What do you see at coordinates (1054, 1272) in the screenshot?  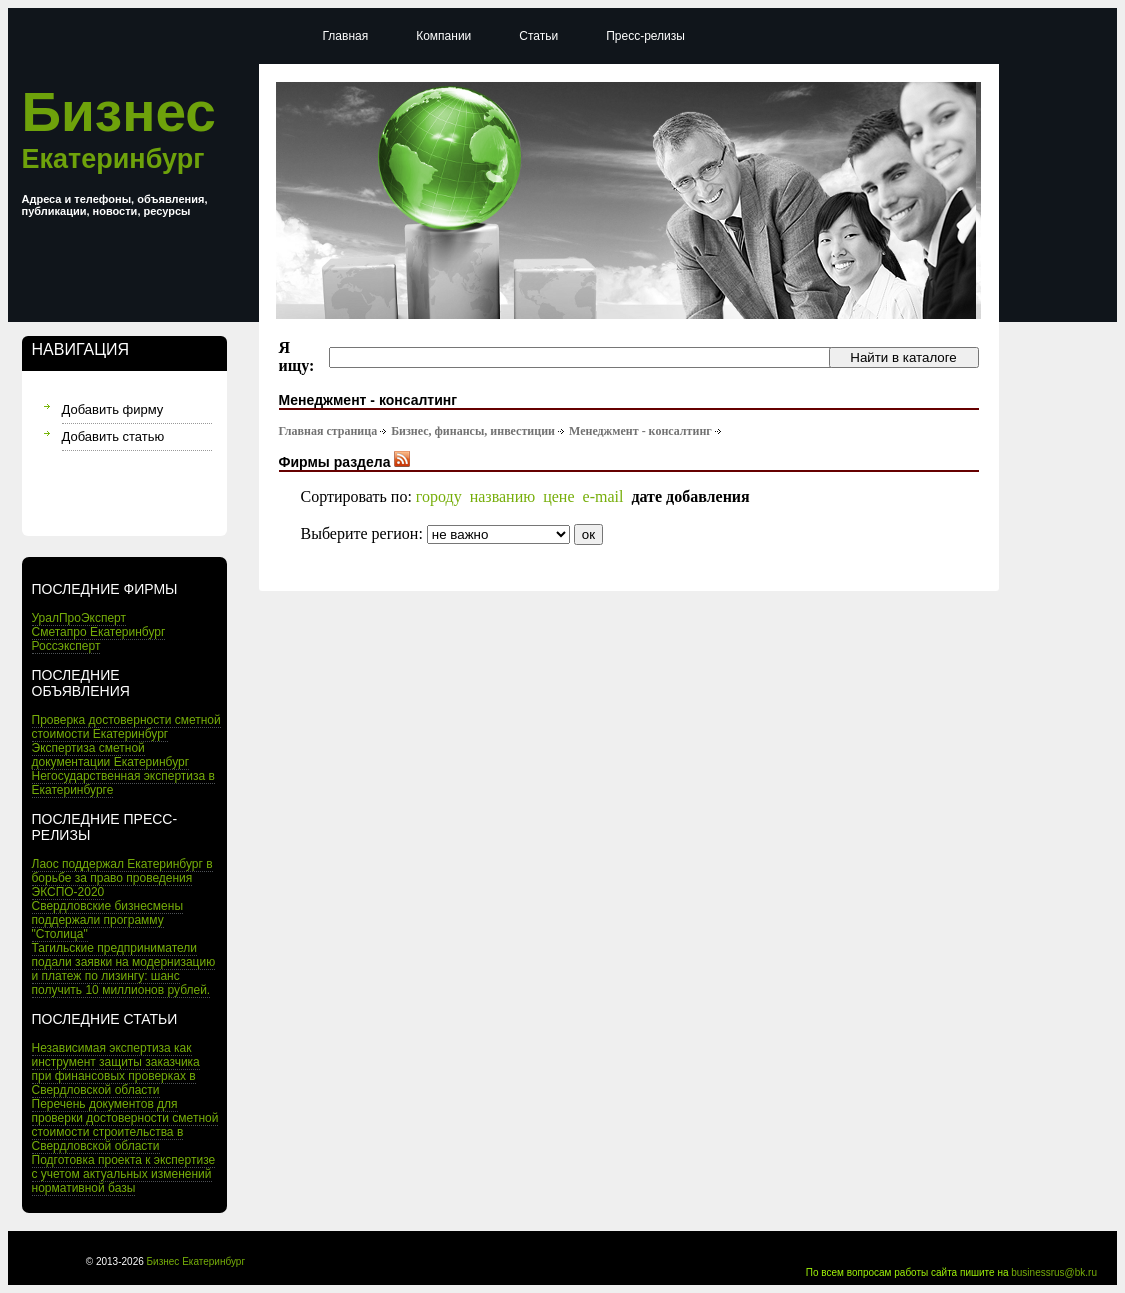 I see `businessrus@bk.ru` at bounding box center [1054, 1272].